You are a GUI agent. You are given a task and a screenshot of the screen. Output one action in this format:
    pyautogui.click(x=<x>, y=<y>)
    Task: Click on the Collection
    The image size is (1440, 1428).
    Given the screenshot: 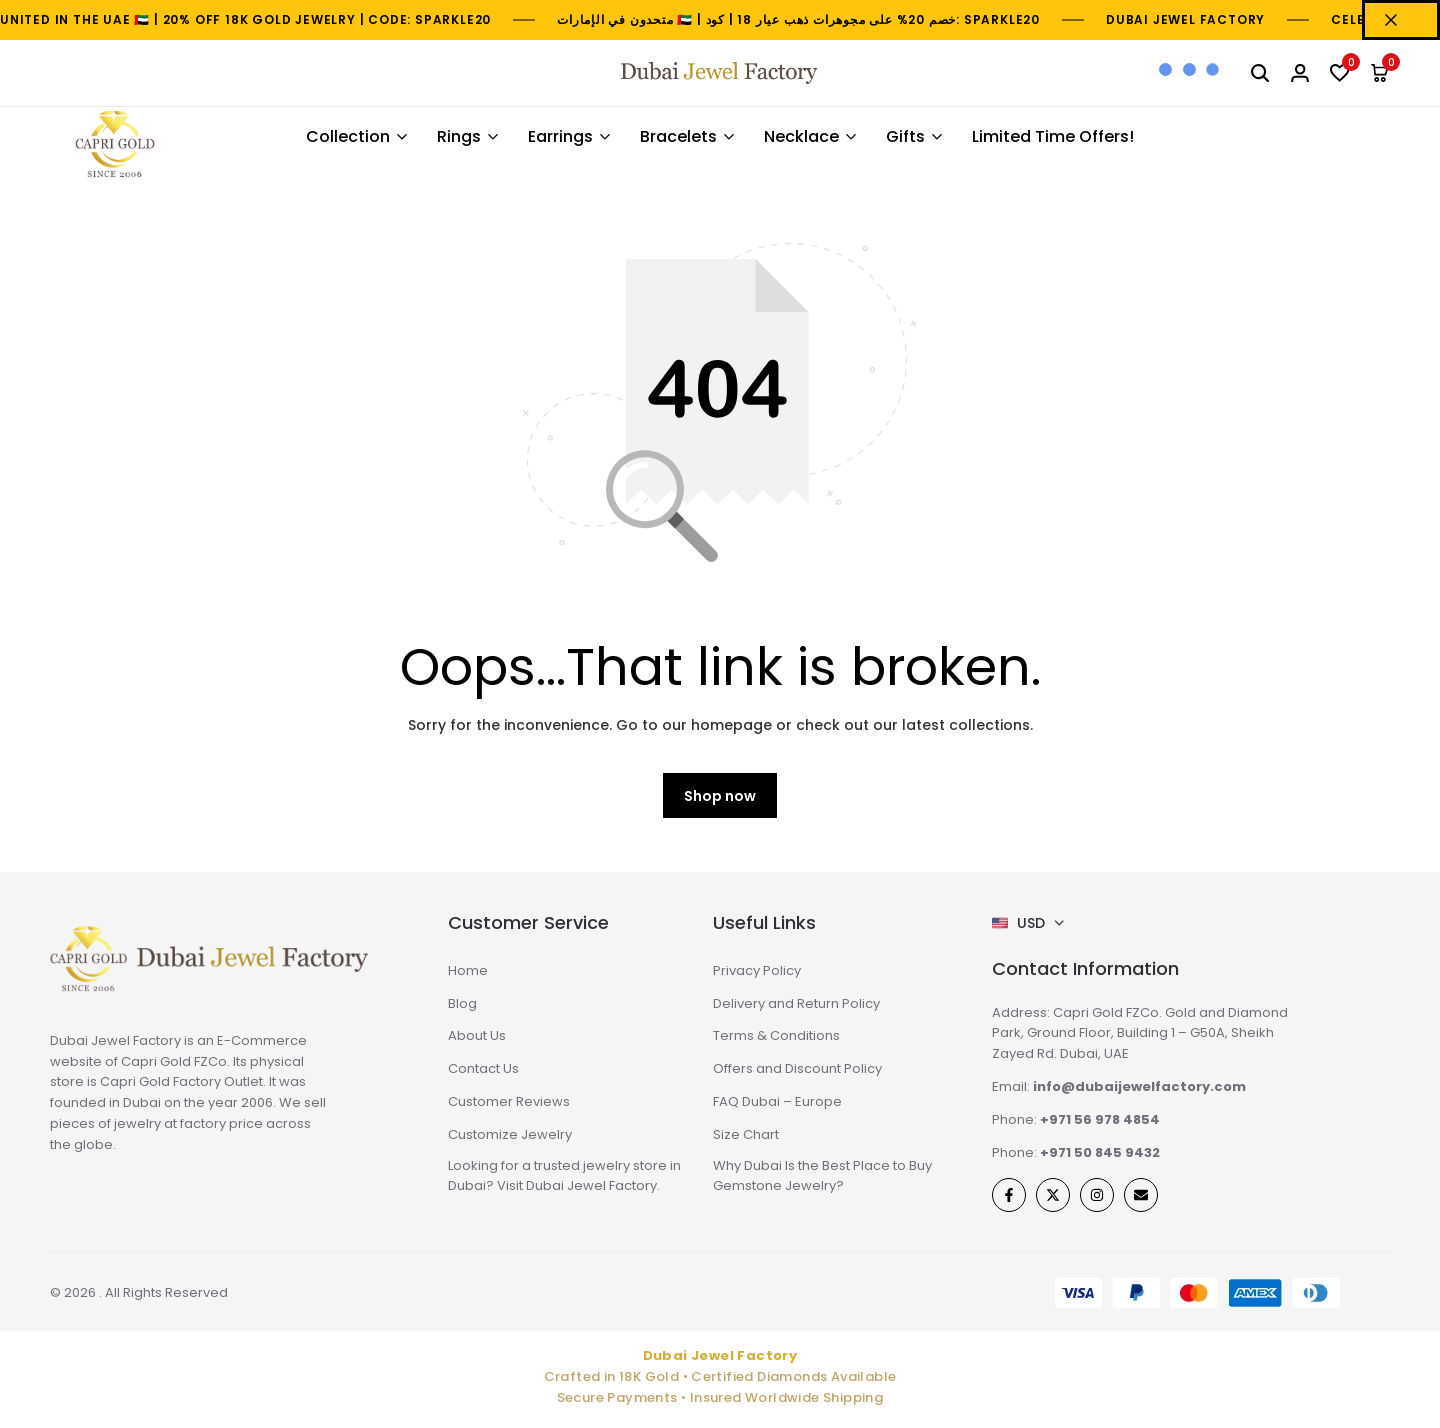 What is the action you would take?
    pyautogui.click(x=348, y=136)
    